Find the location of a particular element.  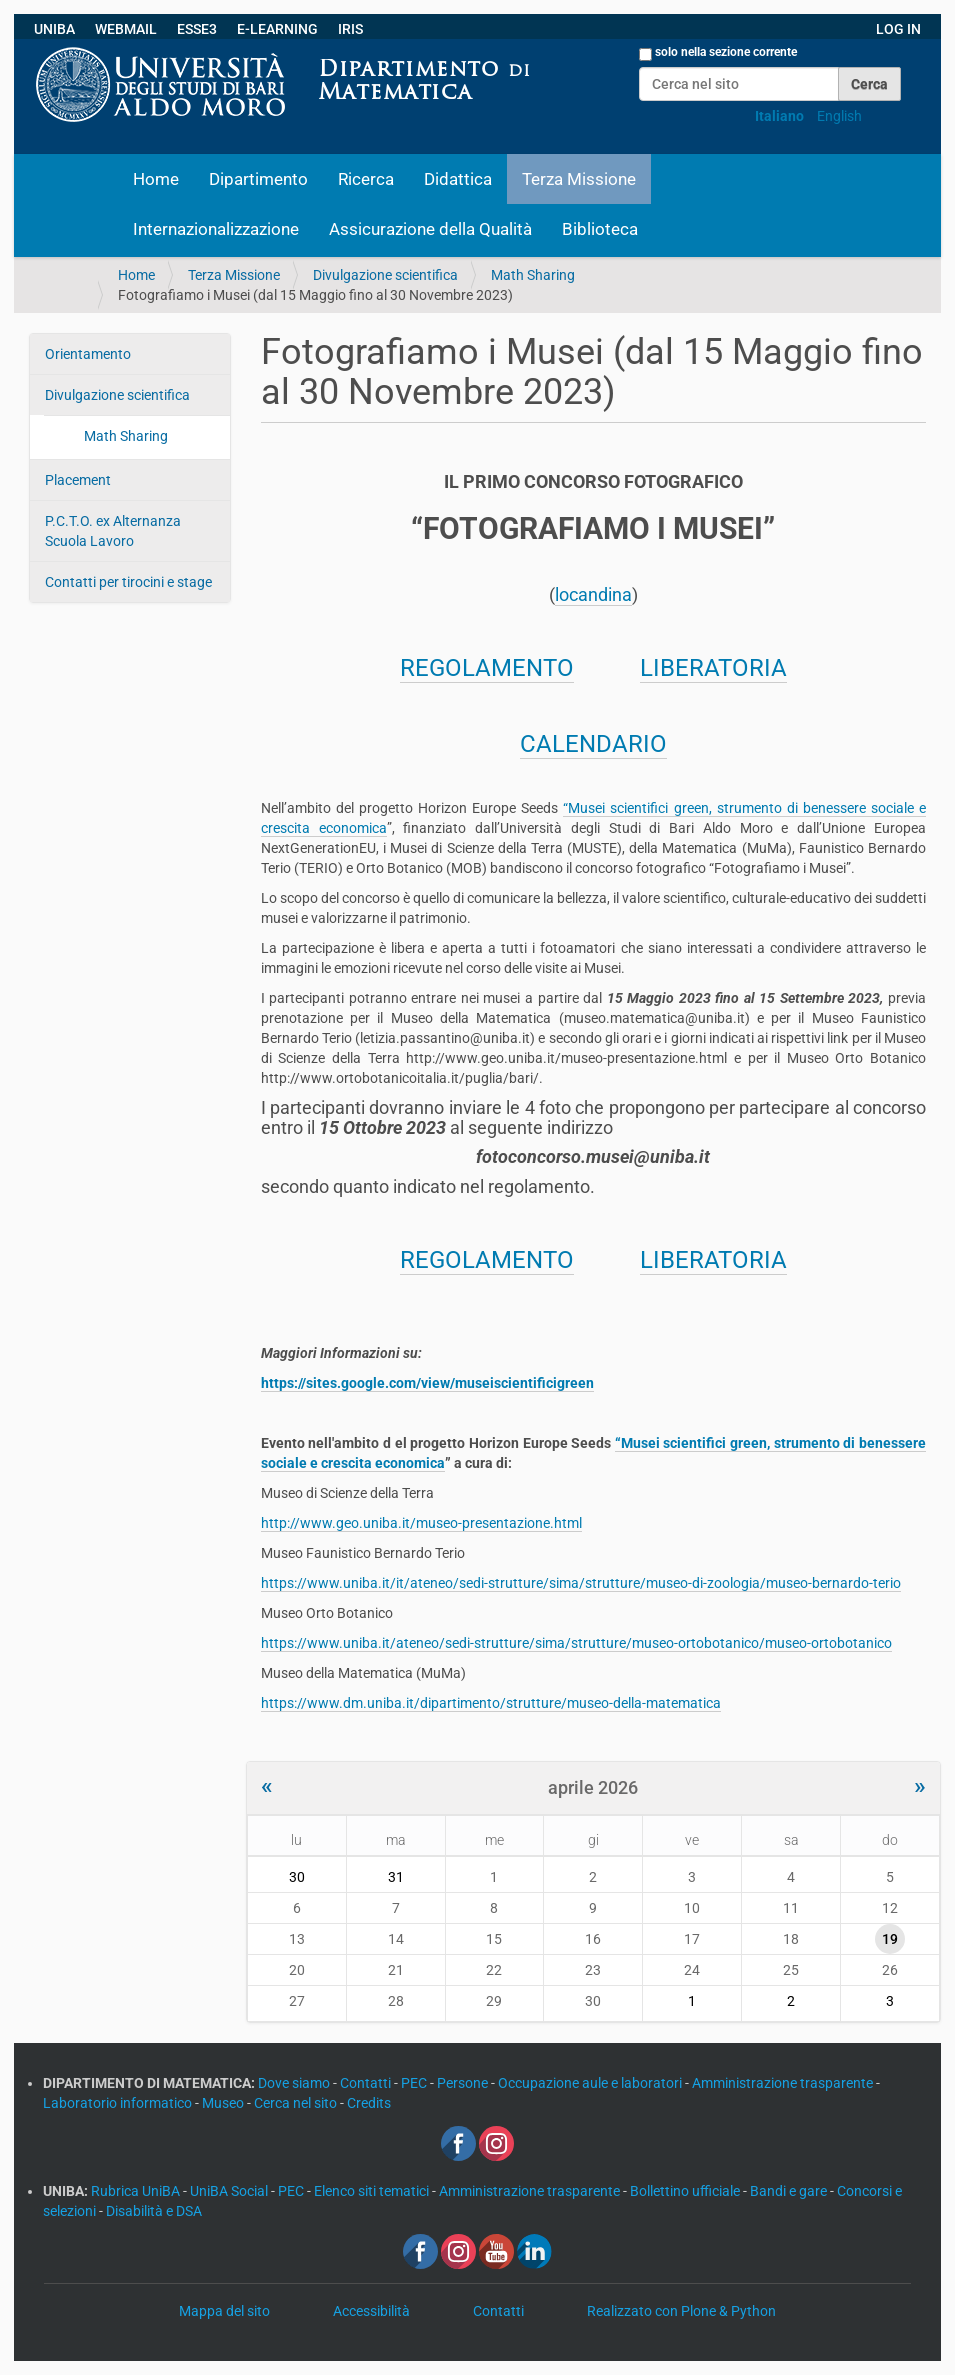

Terza Missione is located at coordinates (579, 179).